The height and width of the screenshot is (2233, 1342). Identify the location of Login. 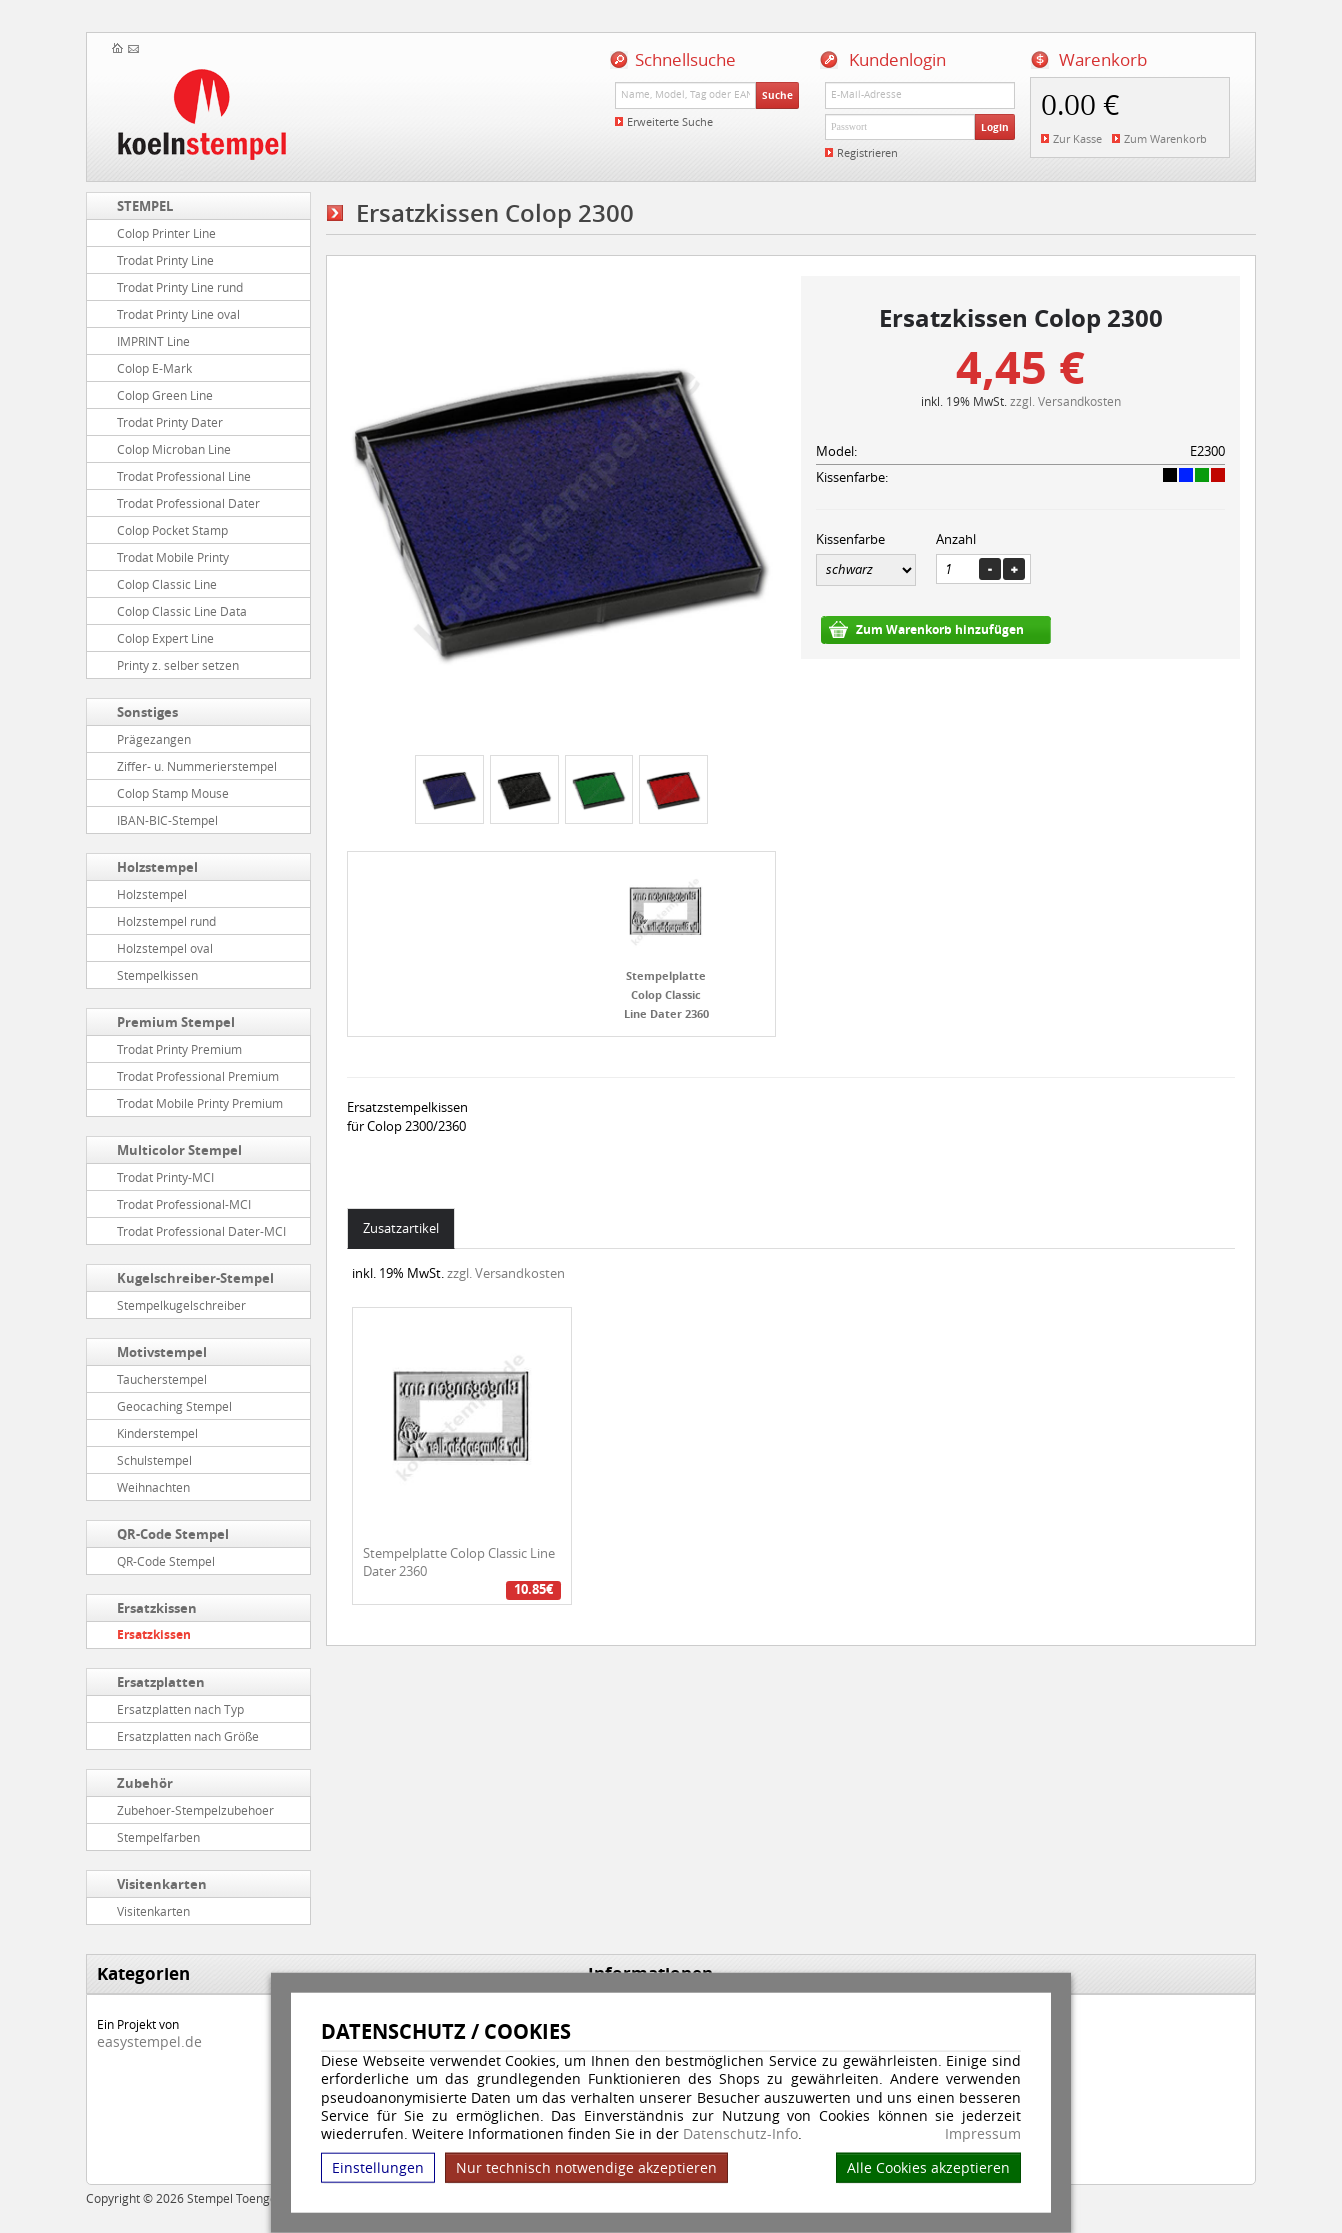
(995, 127).